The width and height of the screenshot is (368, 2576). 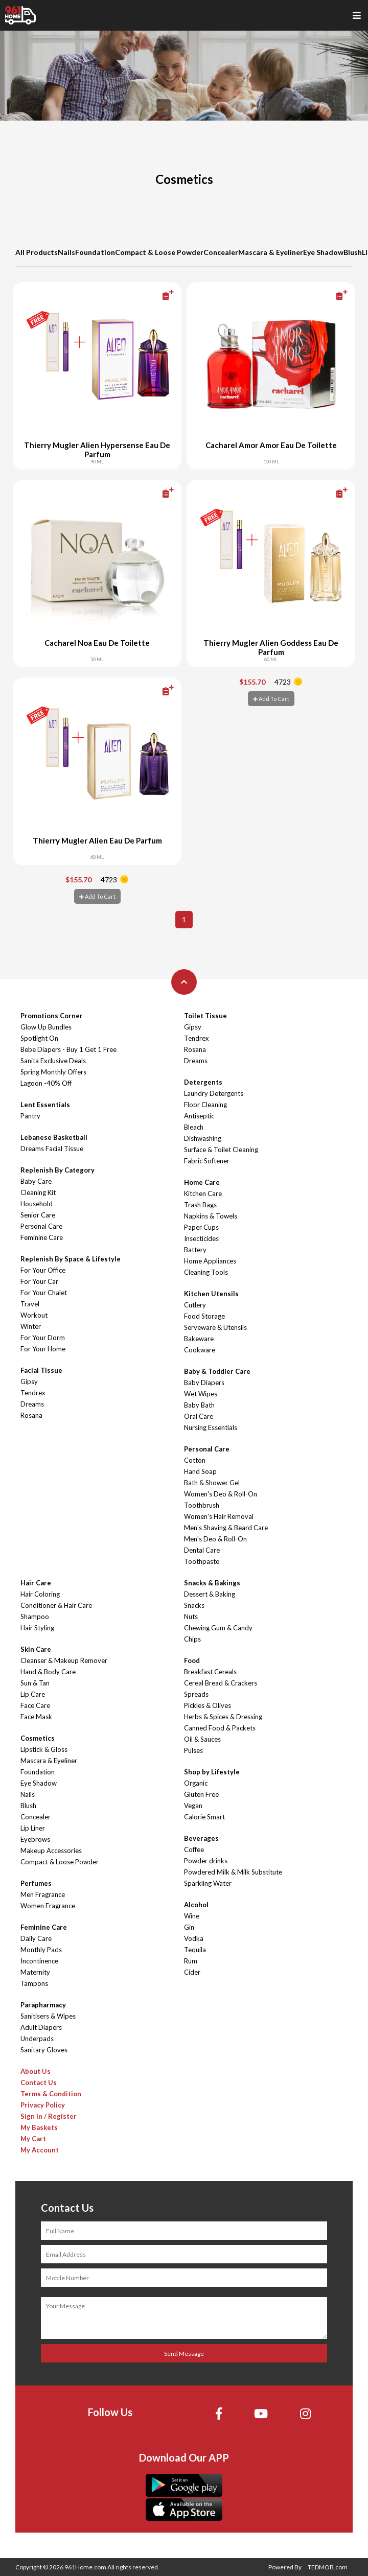 What do you see at coordinates (37, 1738) in the screenshot?
I see `Cosmetics` at bounding box center [37, 1738].